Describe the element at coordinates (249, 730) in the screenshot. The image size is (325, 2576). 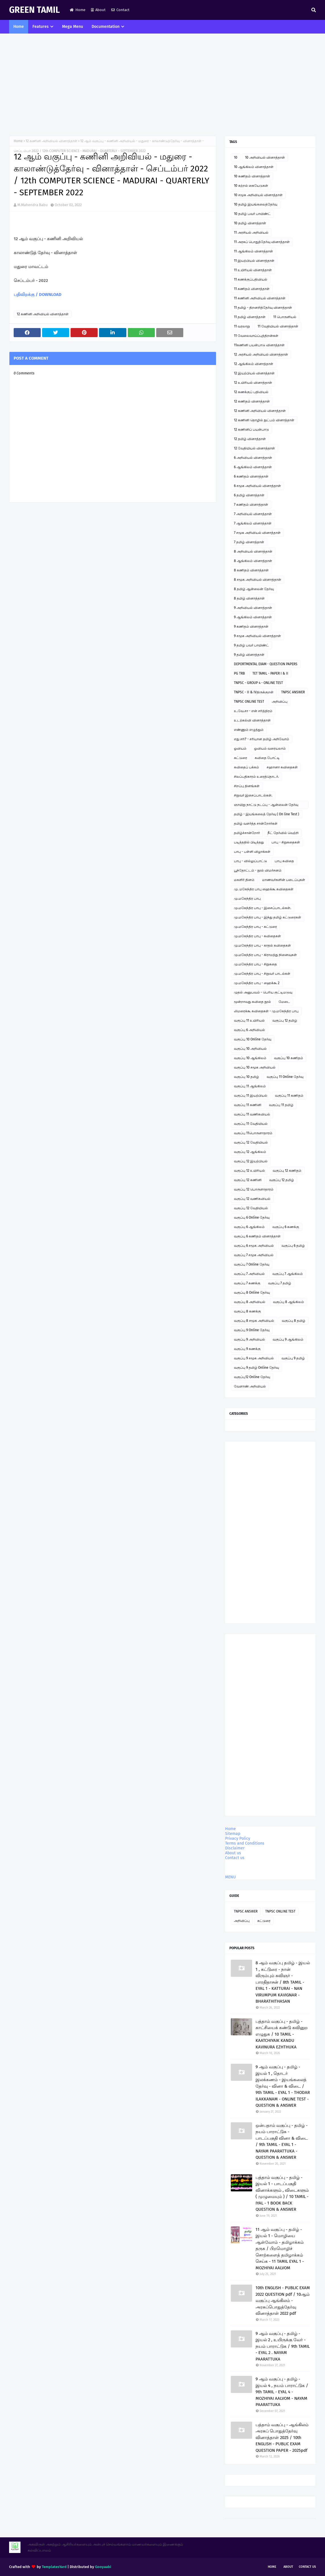
I see `எண்ணும் எழுத்தும்` at that location.